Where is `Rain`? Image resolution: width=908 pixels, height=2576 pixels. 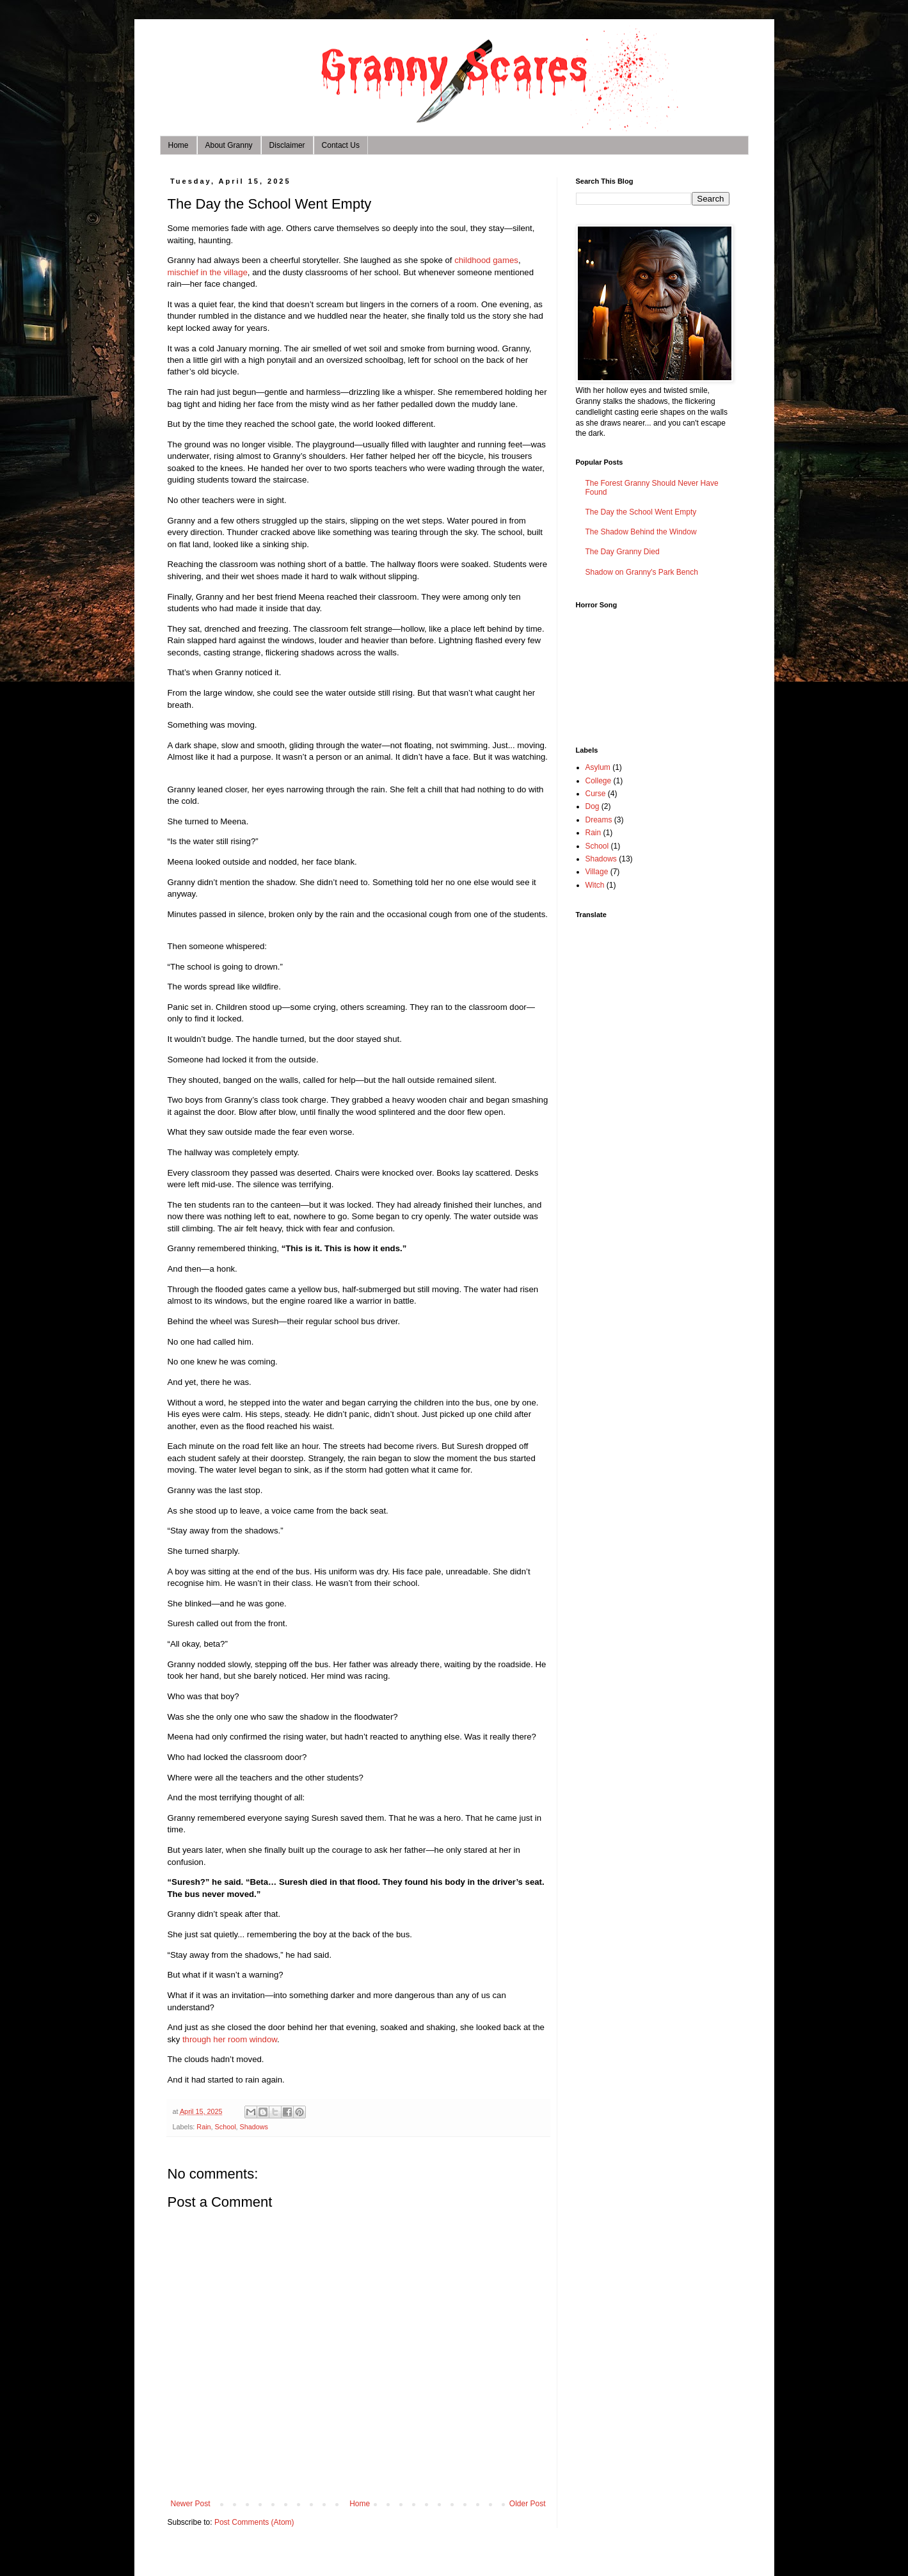
Rain is located at coordinates (203, 2127).